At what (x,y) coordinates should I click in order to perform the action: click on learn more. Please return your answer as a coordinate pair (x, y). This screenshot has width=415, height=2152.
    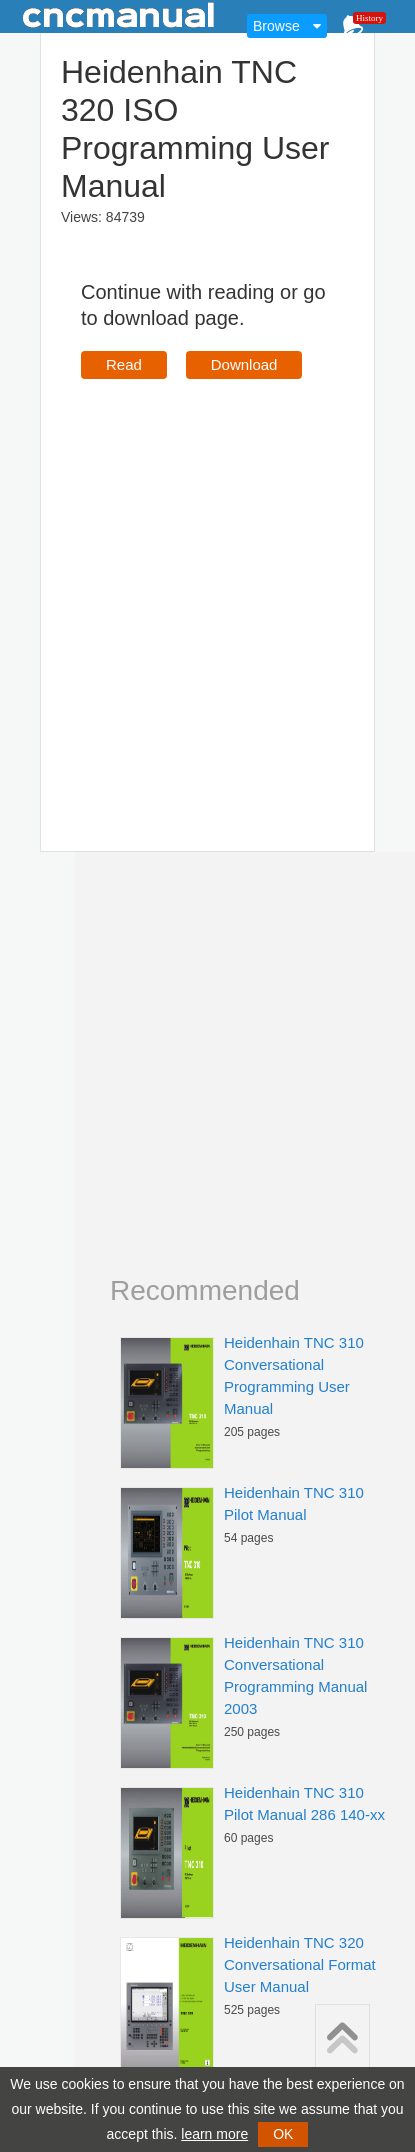
    Looking at the image, I should click on (214, 2134).